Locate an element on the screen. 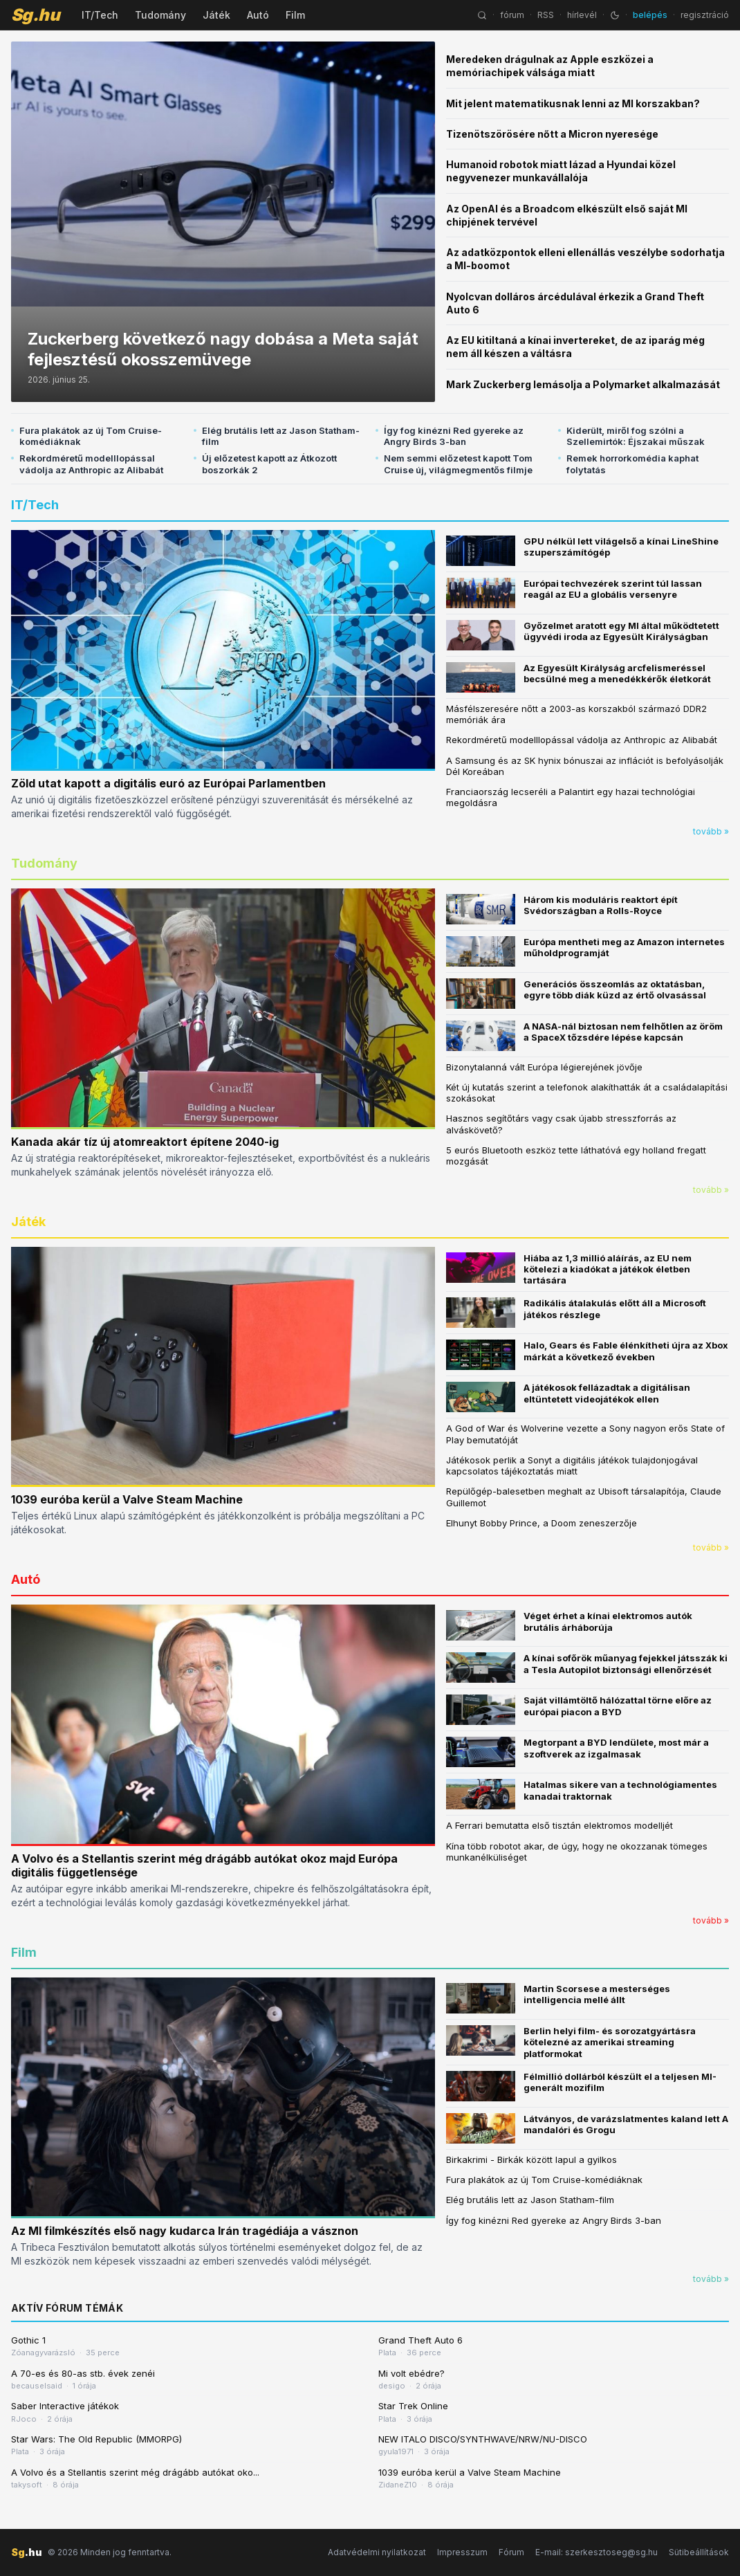 The width and height of the screenshot is (740, 2576). Adatvédelmi nyilatkozat is located at coordinates (377, 2552).